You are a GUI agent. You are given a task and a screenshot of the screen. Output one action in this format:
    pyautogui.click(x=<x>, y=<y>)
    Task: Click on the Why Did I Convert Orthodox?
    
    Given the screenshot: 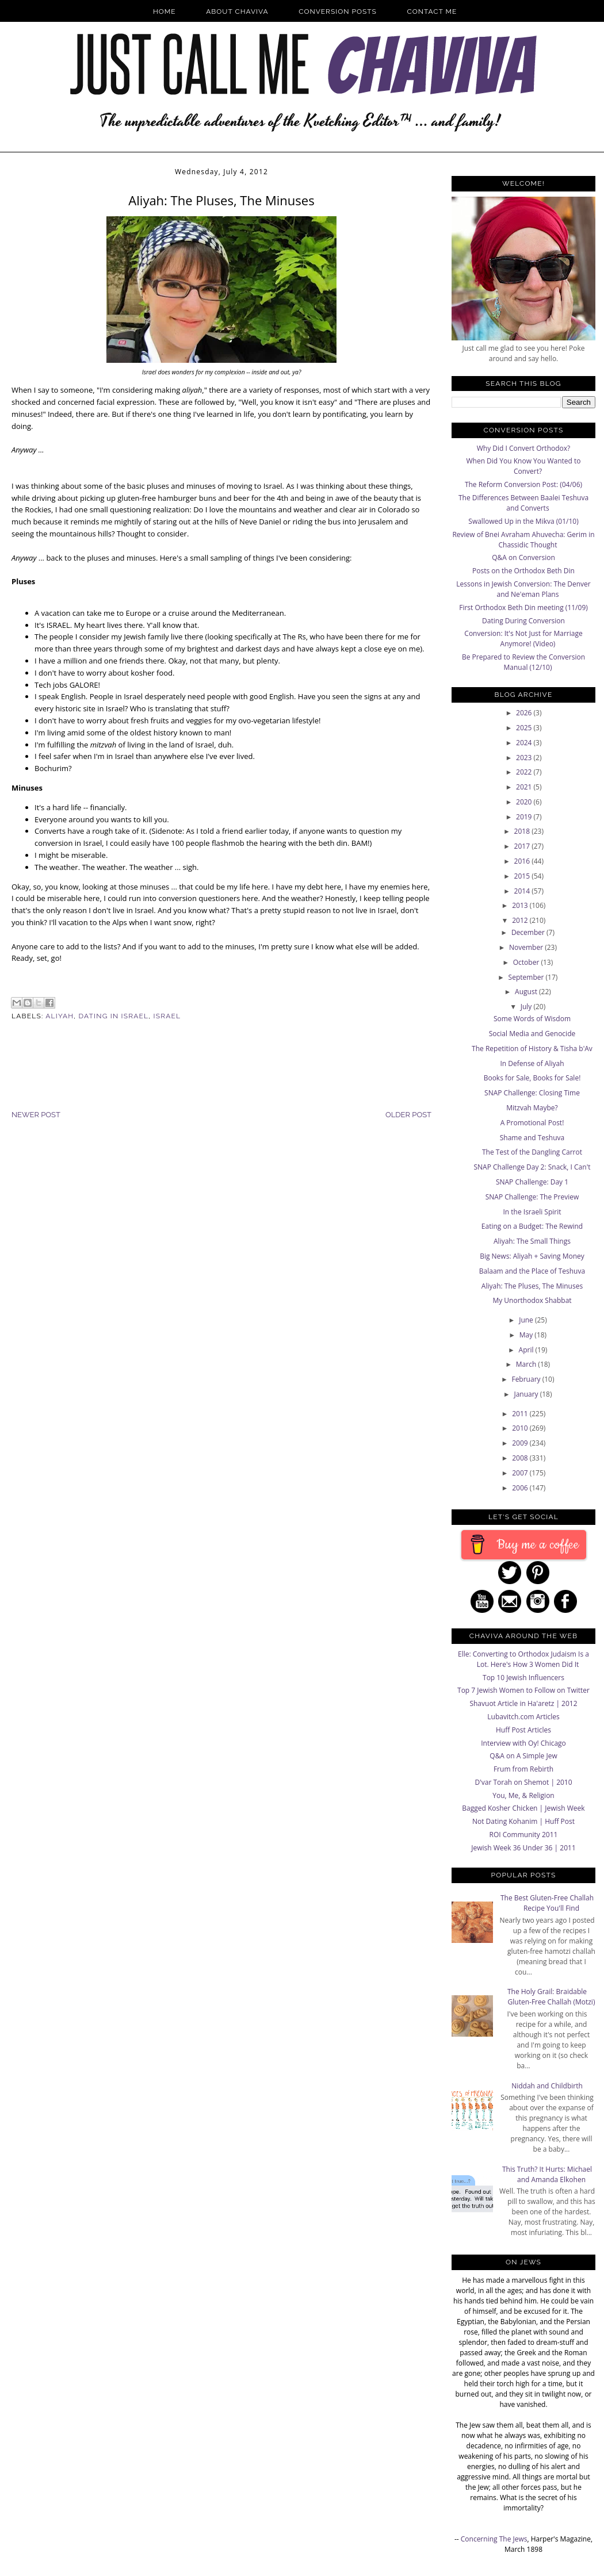 What is the action you would take?
    pyautogui.click(x=524, y=448)
    